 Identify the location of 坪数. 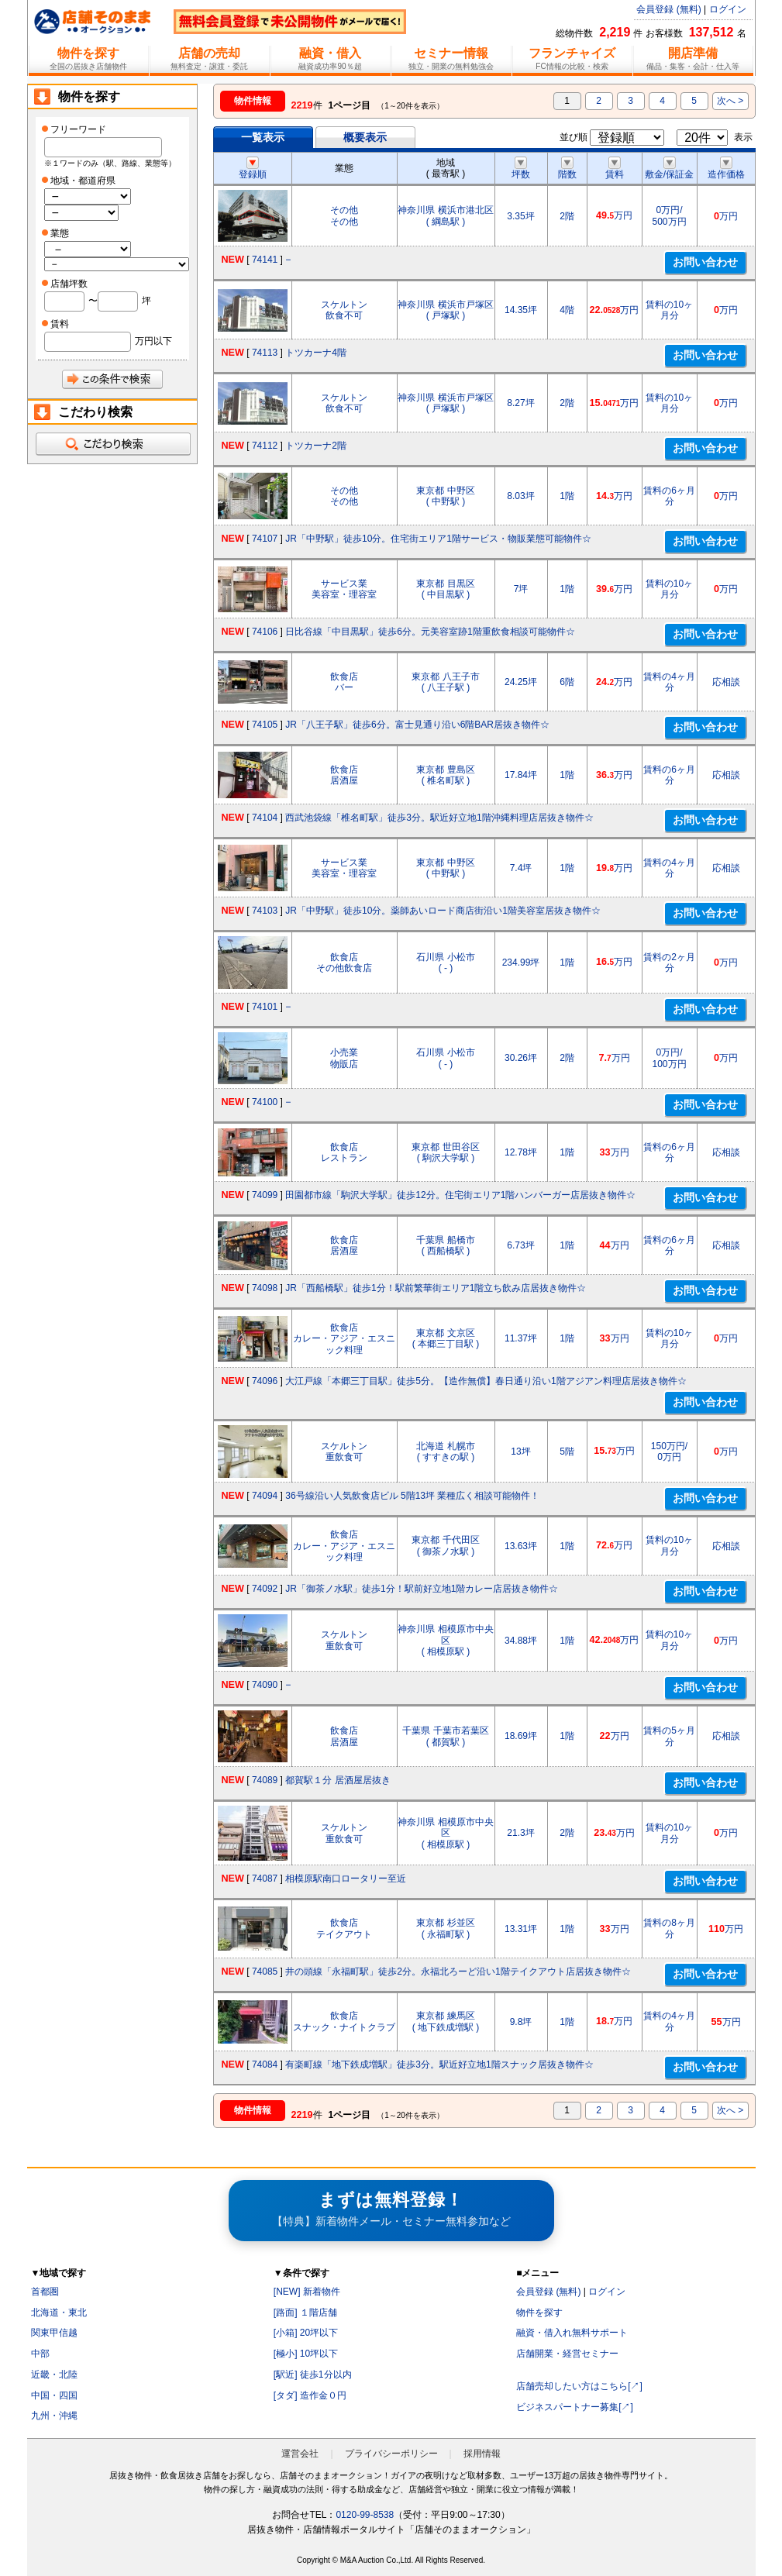
(521, 169).